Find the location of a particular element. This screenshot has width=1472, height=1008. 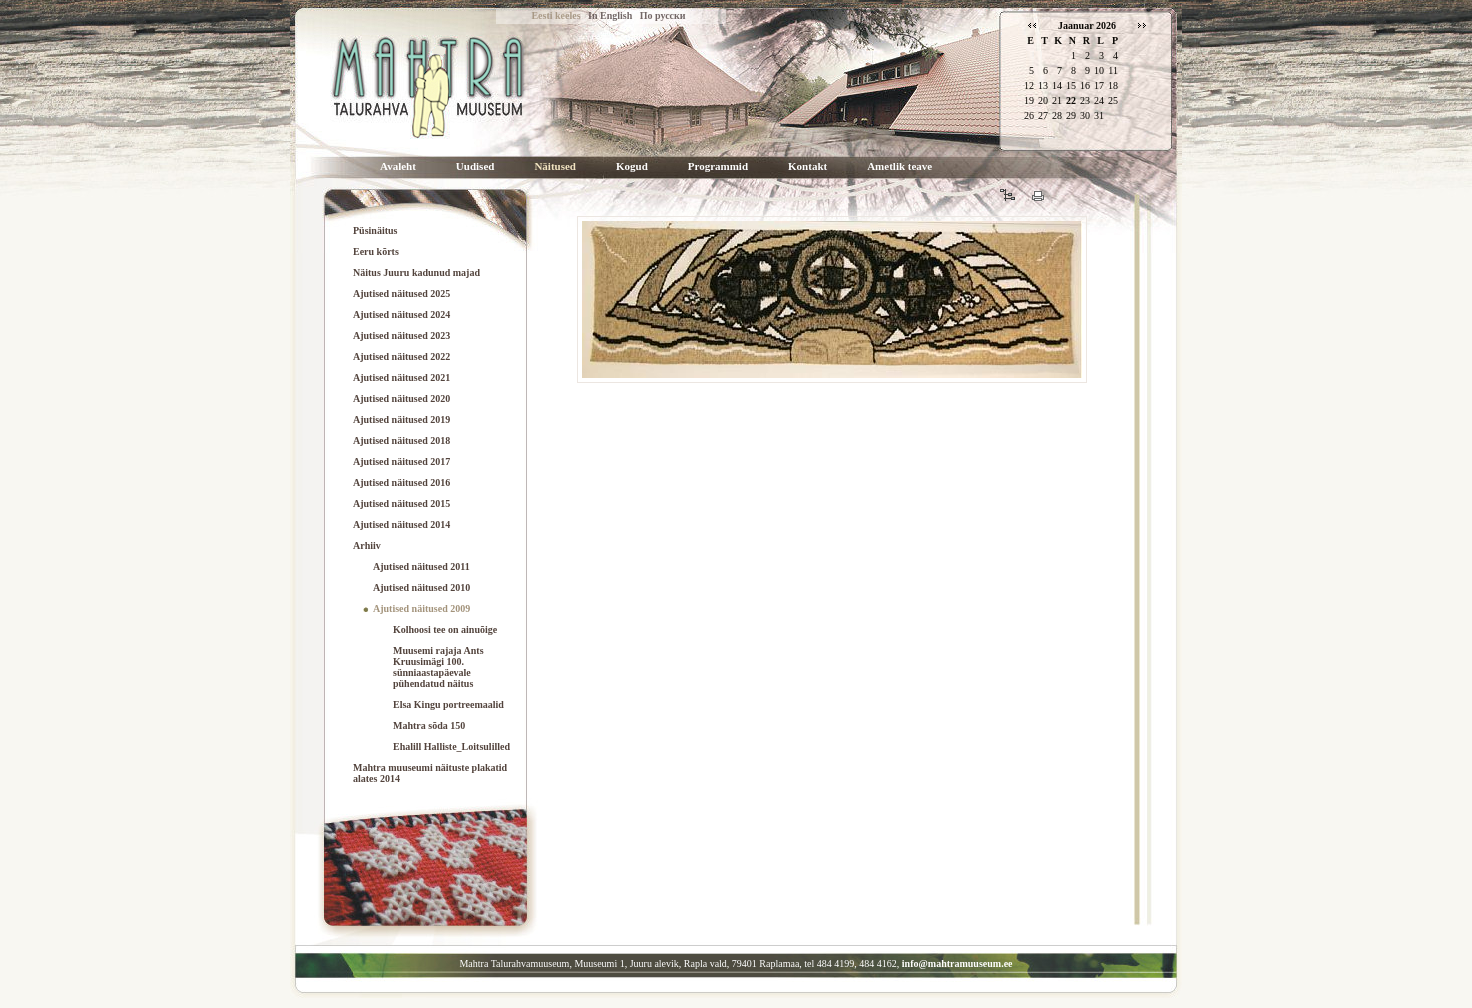

Püsinäitus is located at coordinates (375, 230).